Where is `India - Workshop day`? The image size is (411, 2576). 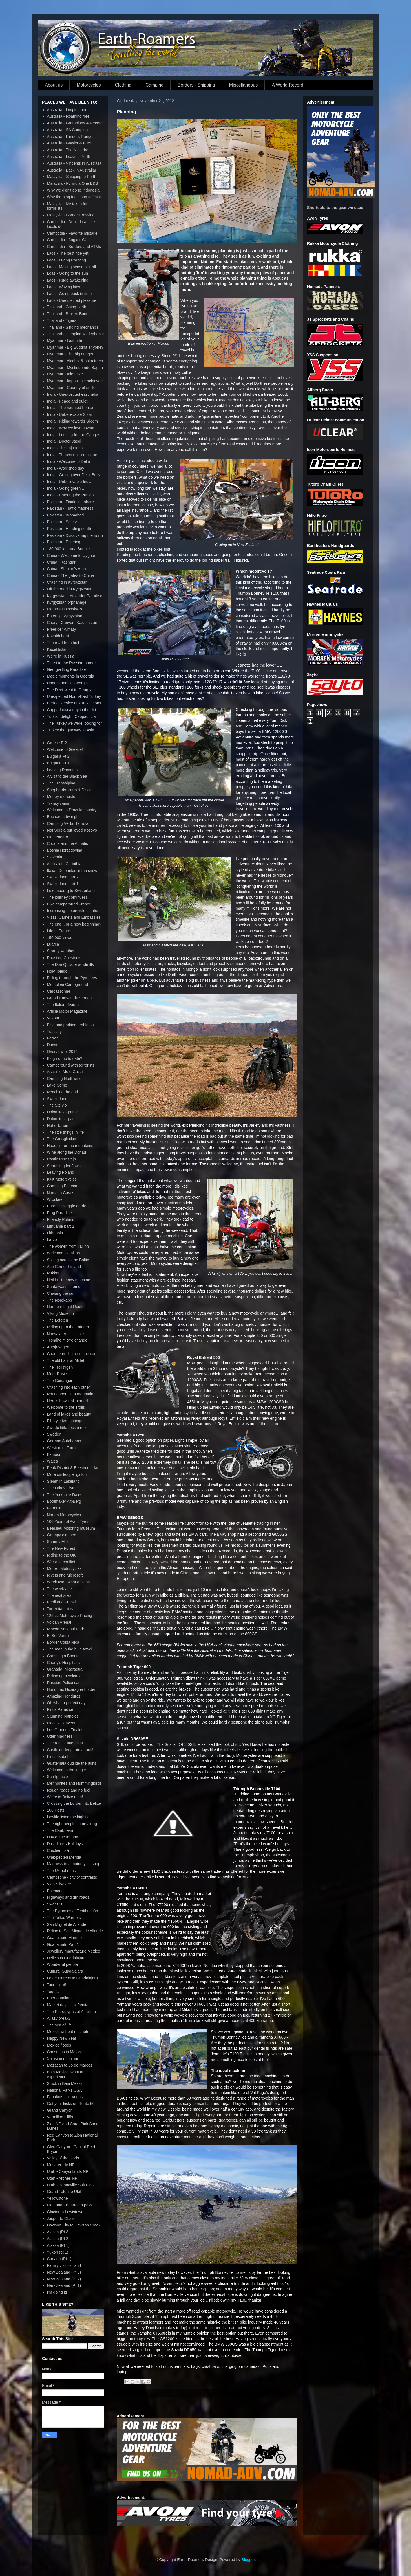
India - Workshop day is located at coordinates (65, 468).